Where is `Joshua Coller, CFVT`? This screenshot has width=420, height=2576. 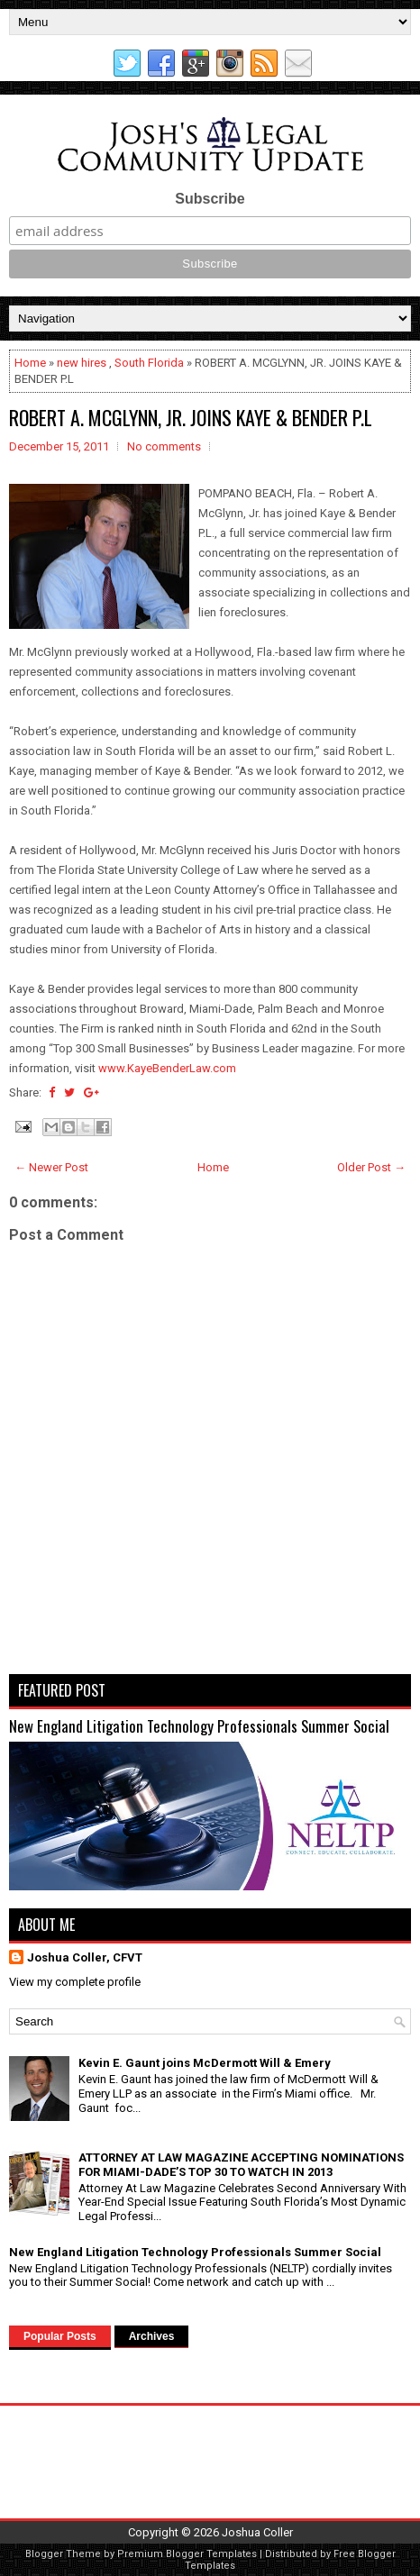
Joshua Coller, CFVT is located at coordinates (84, 1957).